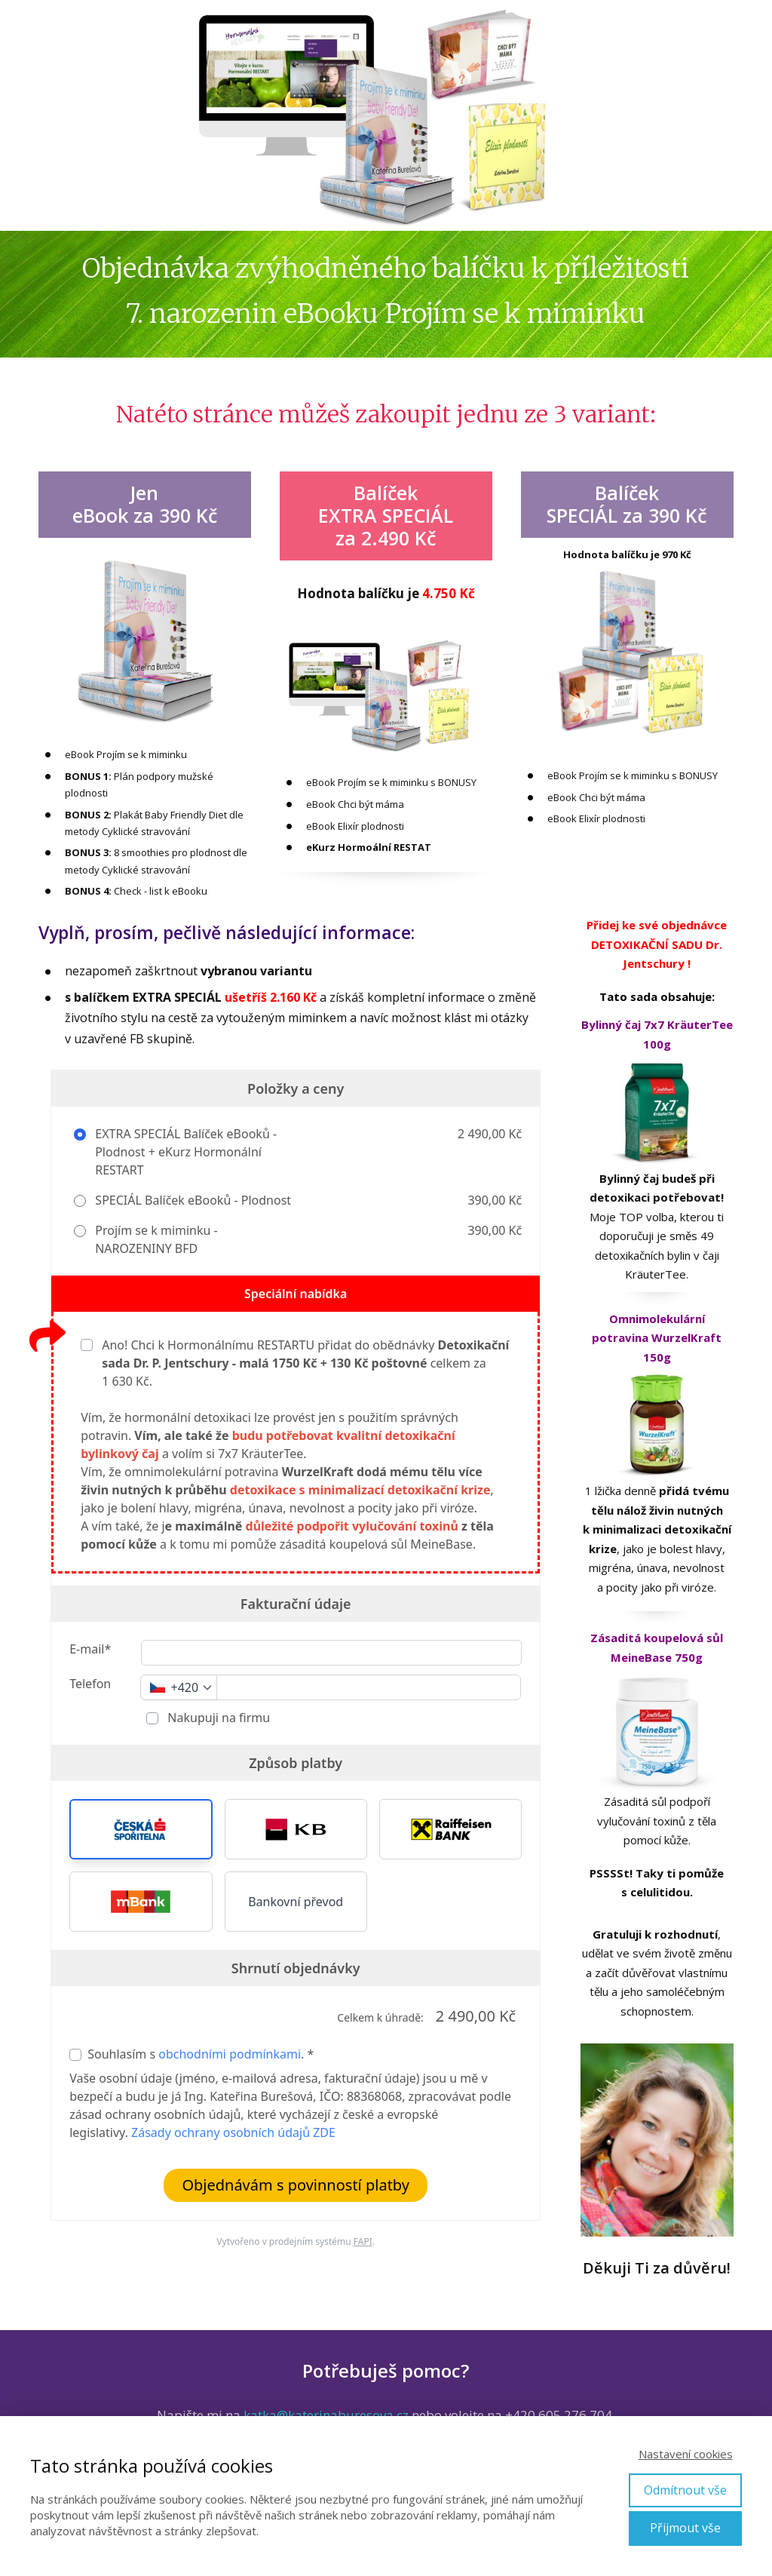  Describe the element at coordinates (685, 2490) in the screenshot. I see `Odmítnout vše` at that location.